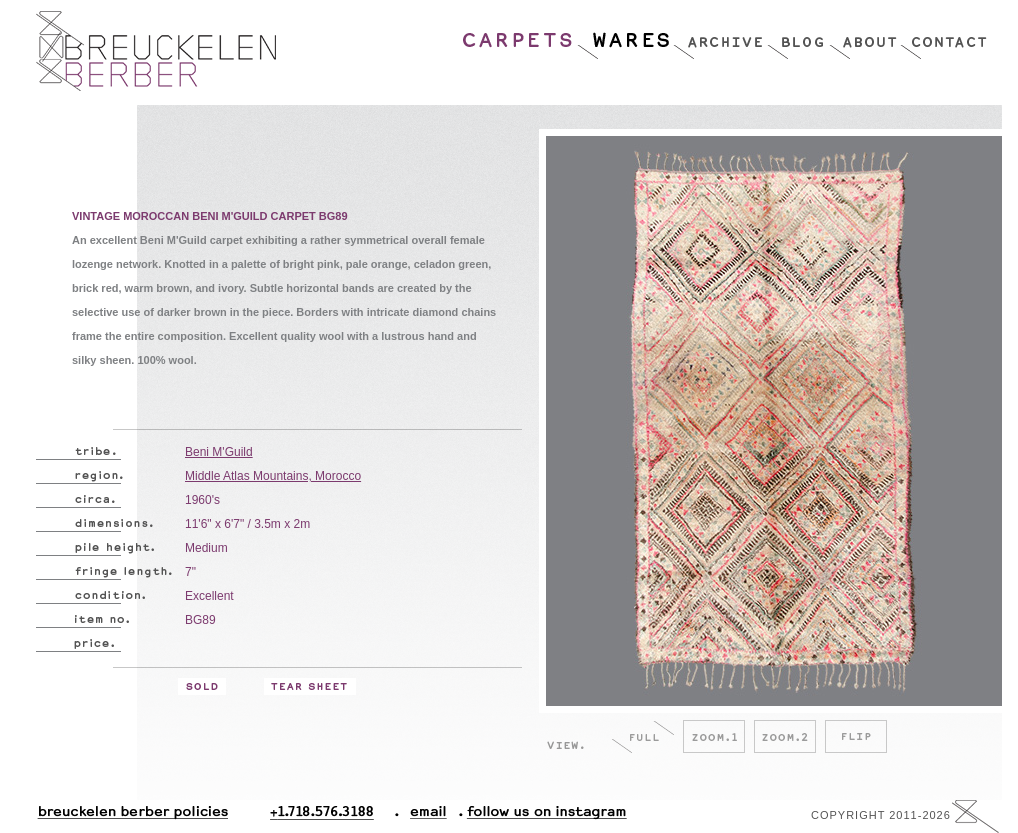 The width and height of the screenshot is (1018, 833). What do you see at coordinates (132, 816) in the screenshot?
I see `Breuckelen Berber Policies` at bounding box center [132, 816].